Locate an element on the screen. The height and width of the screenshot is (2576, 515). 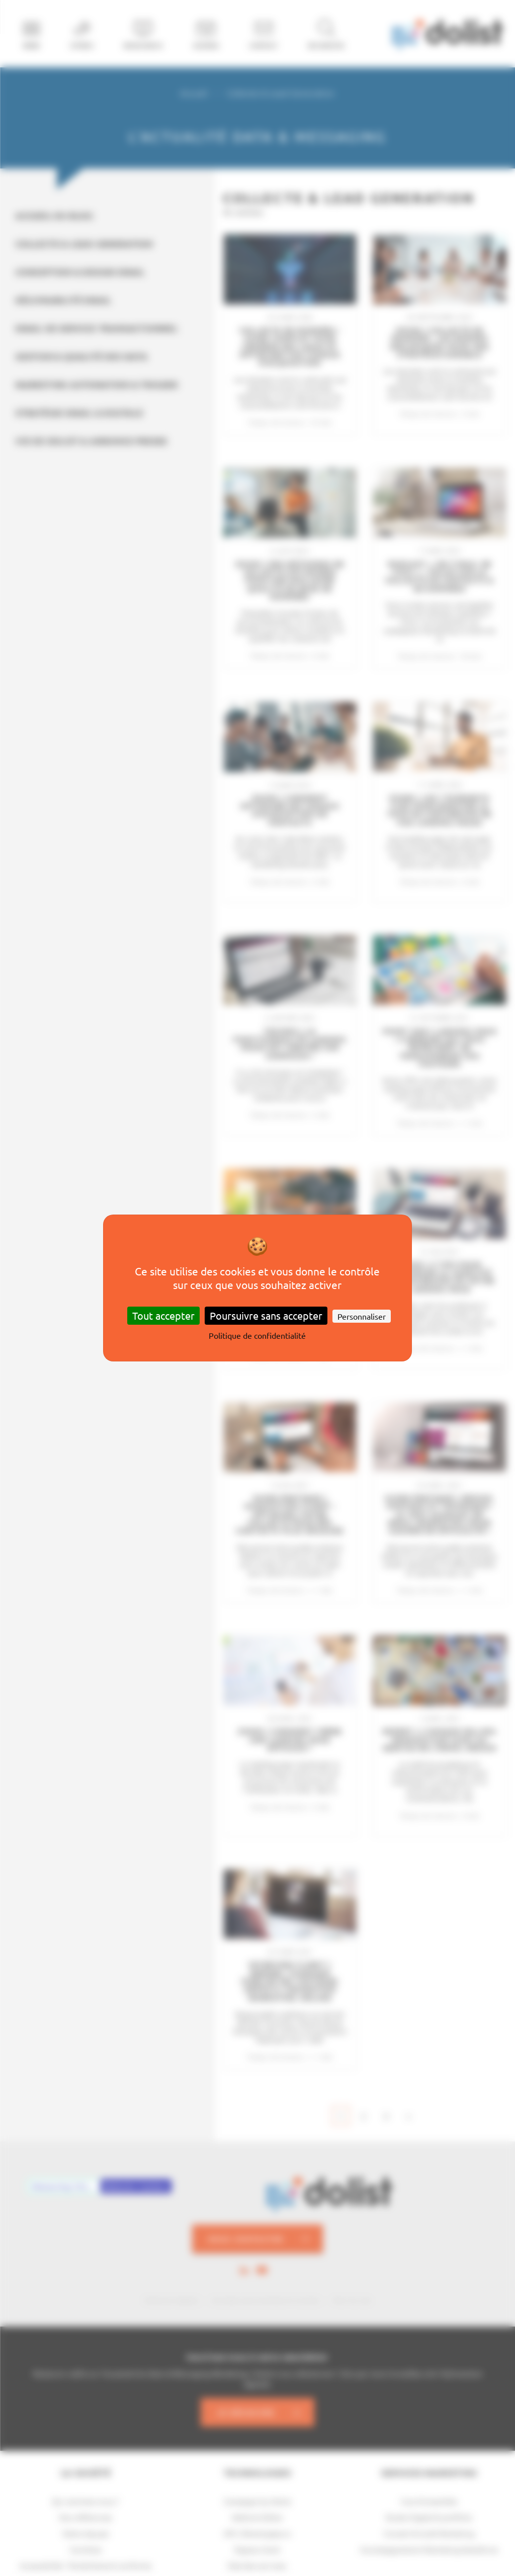
Personnaliser [Personnaliser (fenêtre modale)] is located at coordinates (361, 1316).